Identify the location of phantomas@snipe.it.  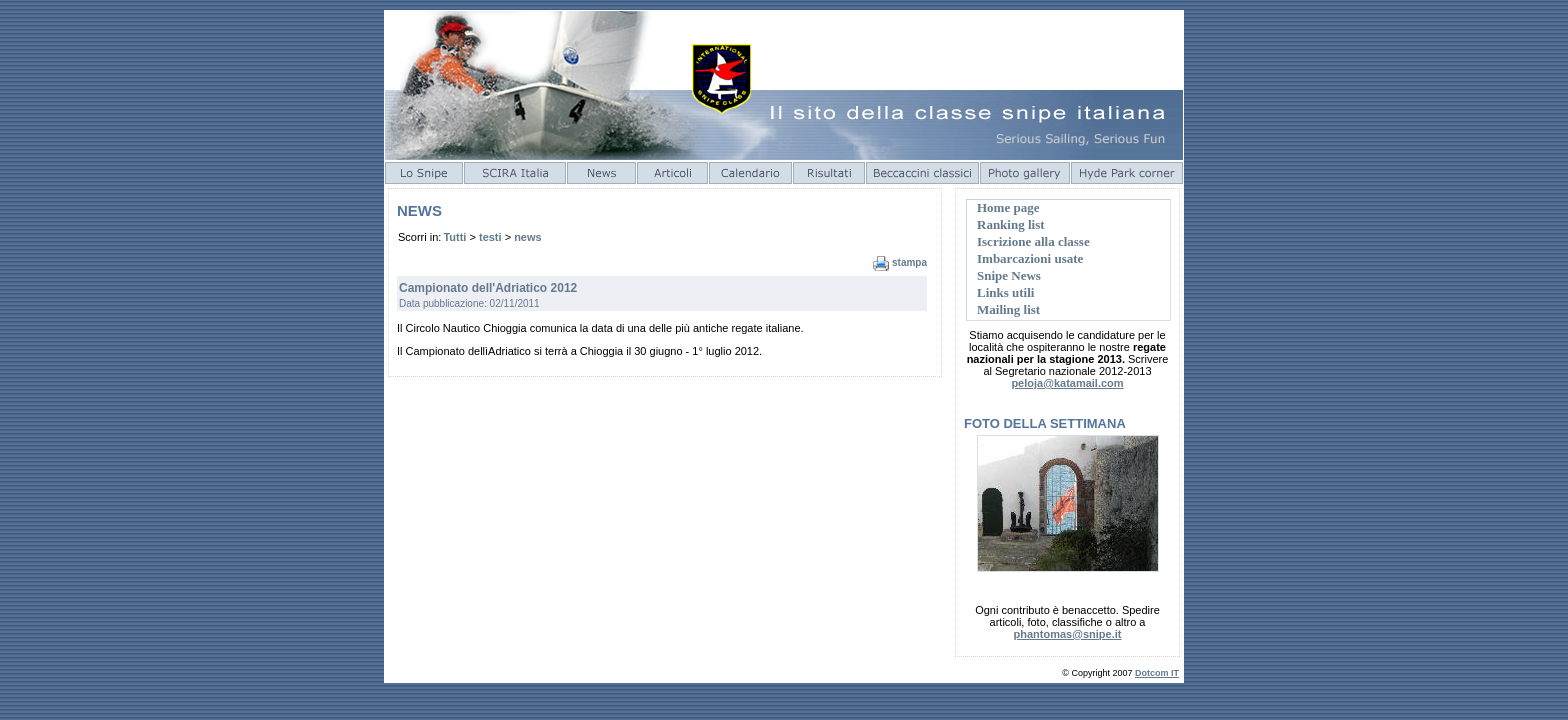
(1068, 634).